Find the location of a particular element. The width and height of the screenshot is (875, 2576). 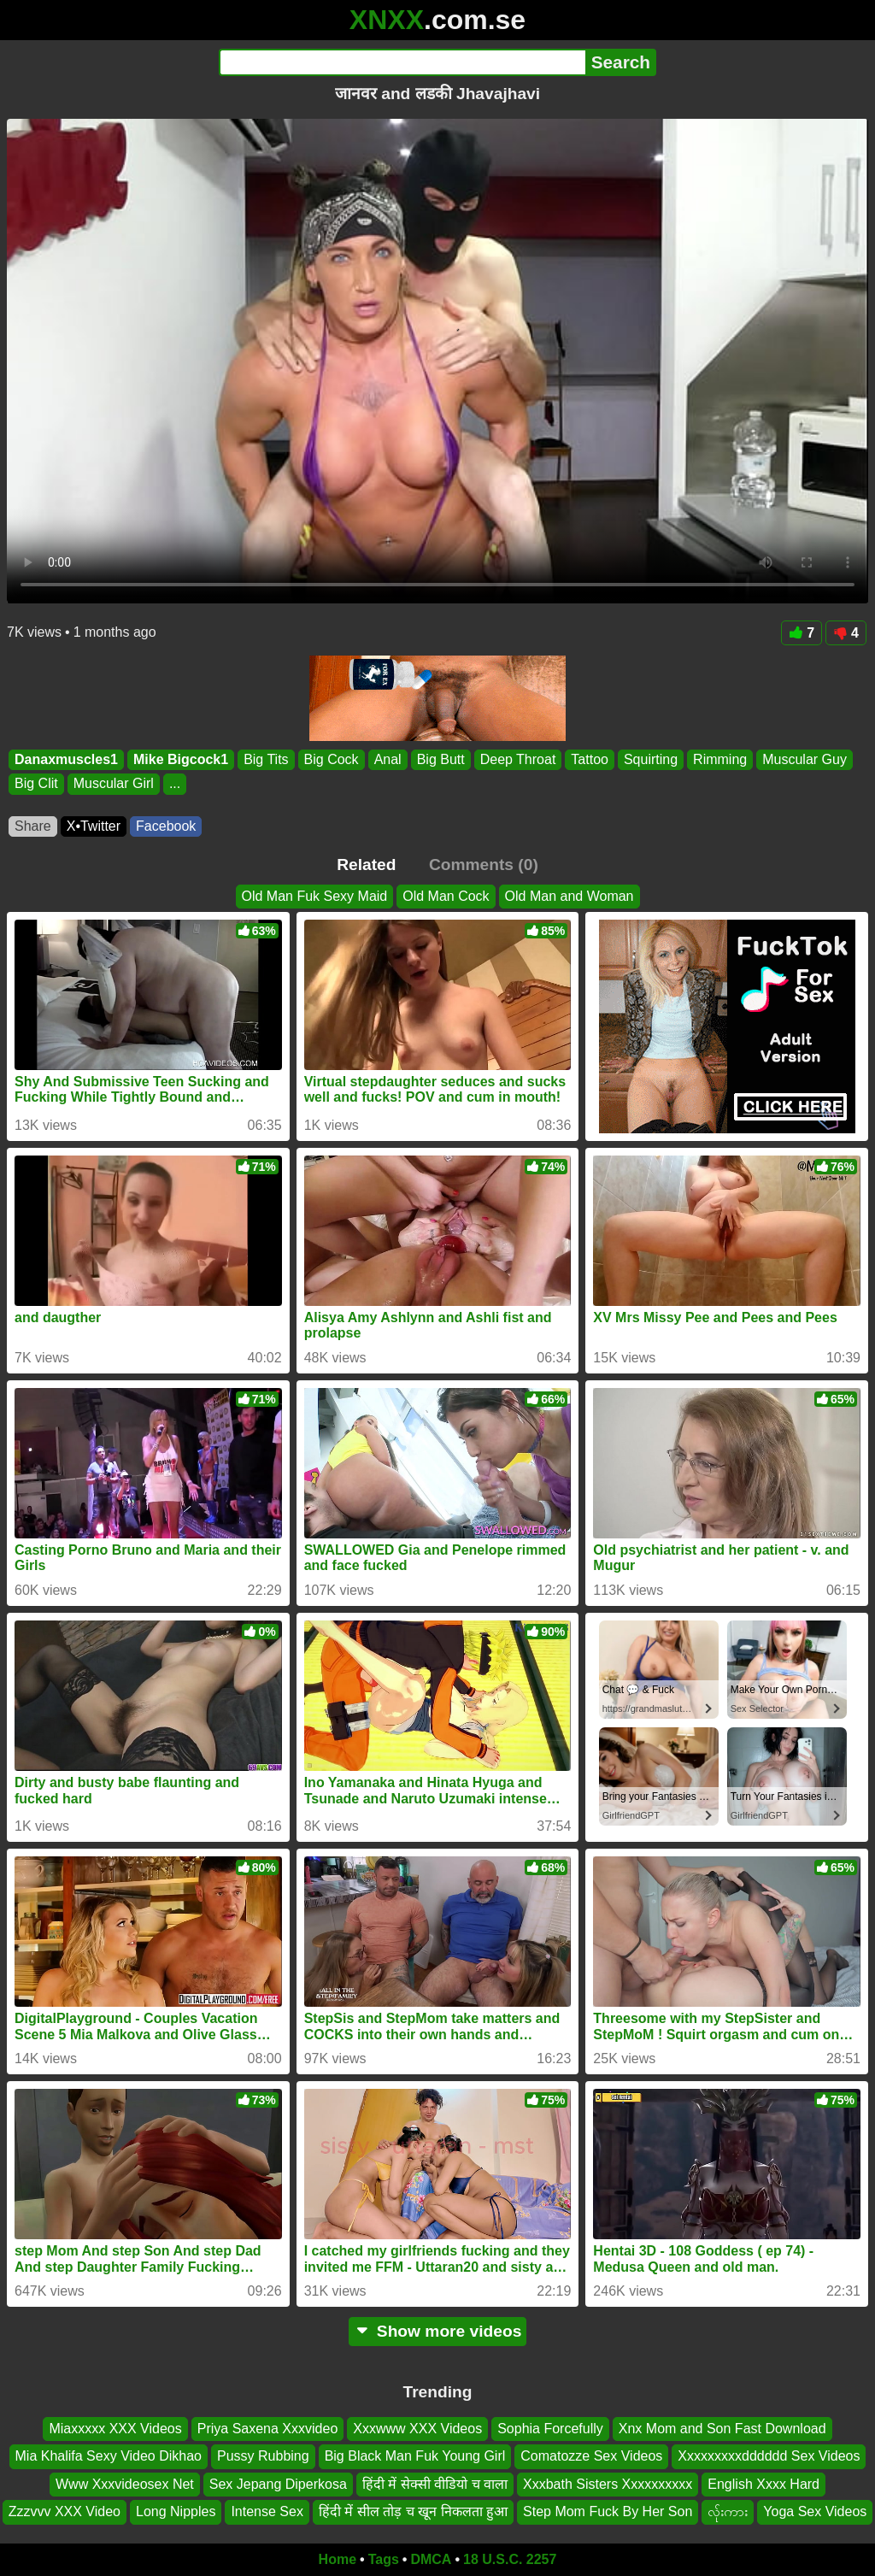

Tattoo is located at coordinates (589, 759).